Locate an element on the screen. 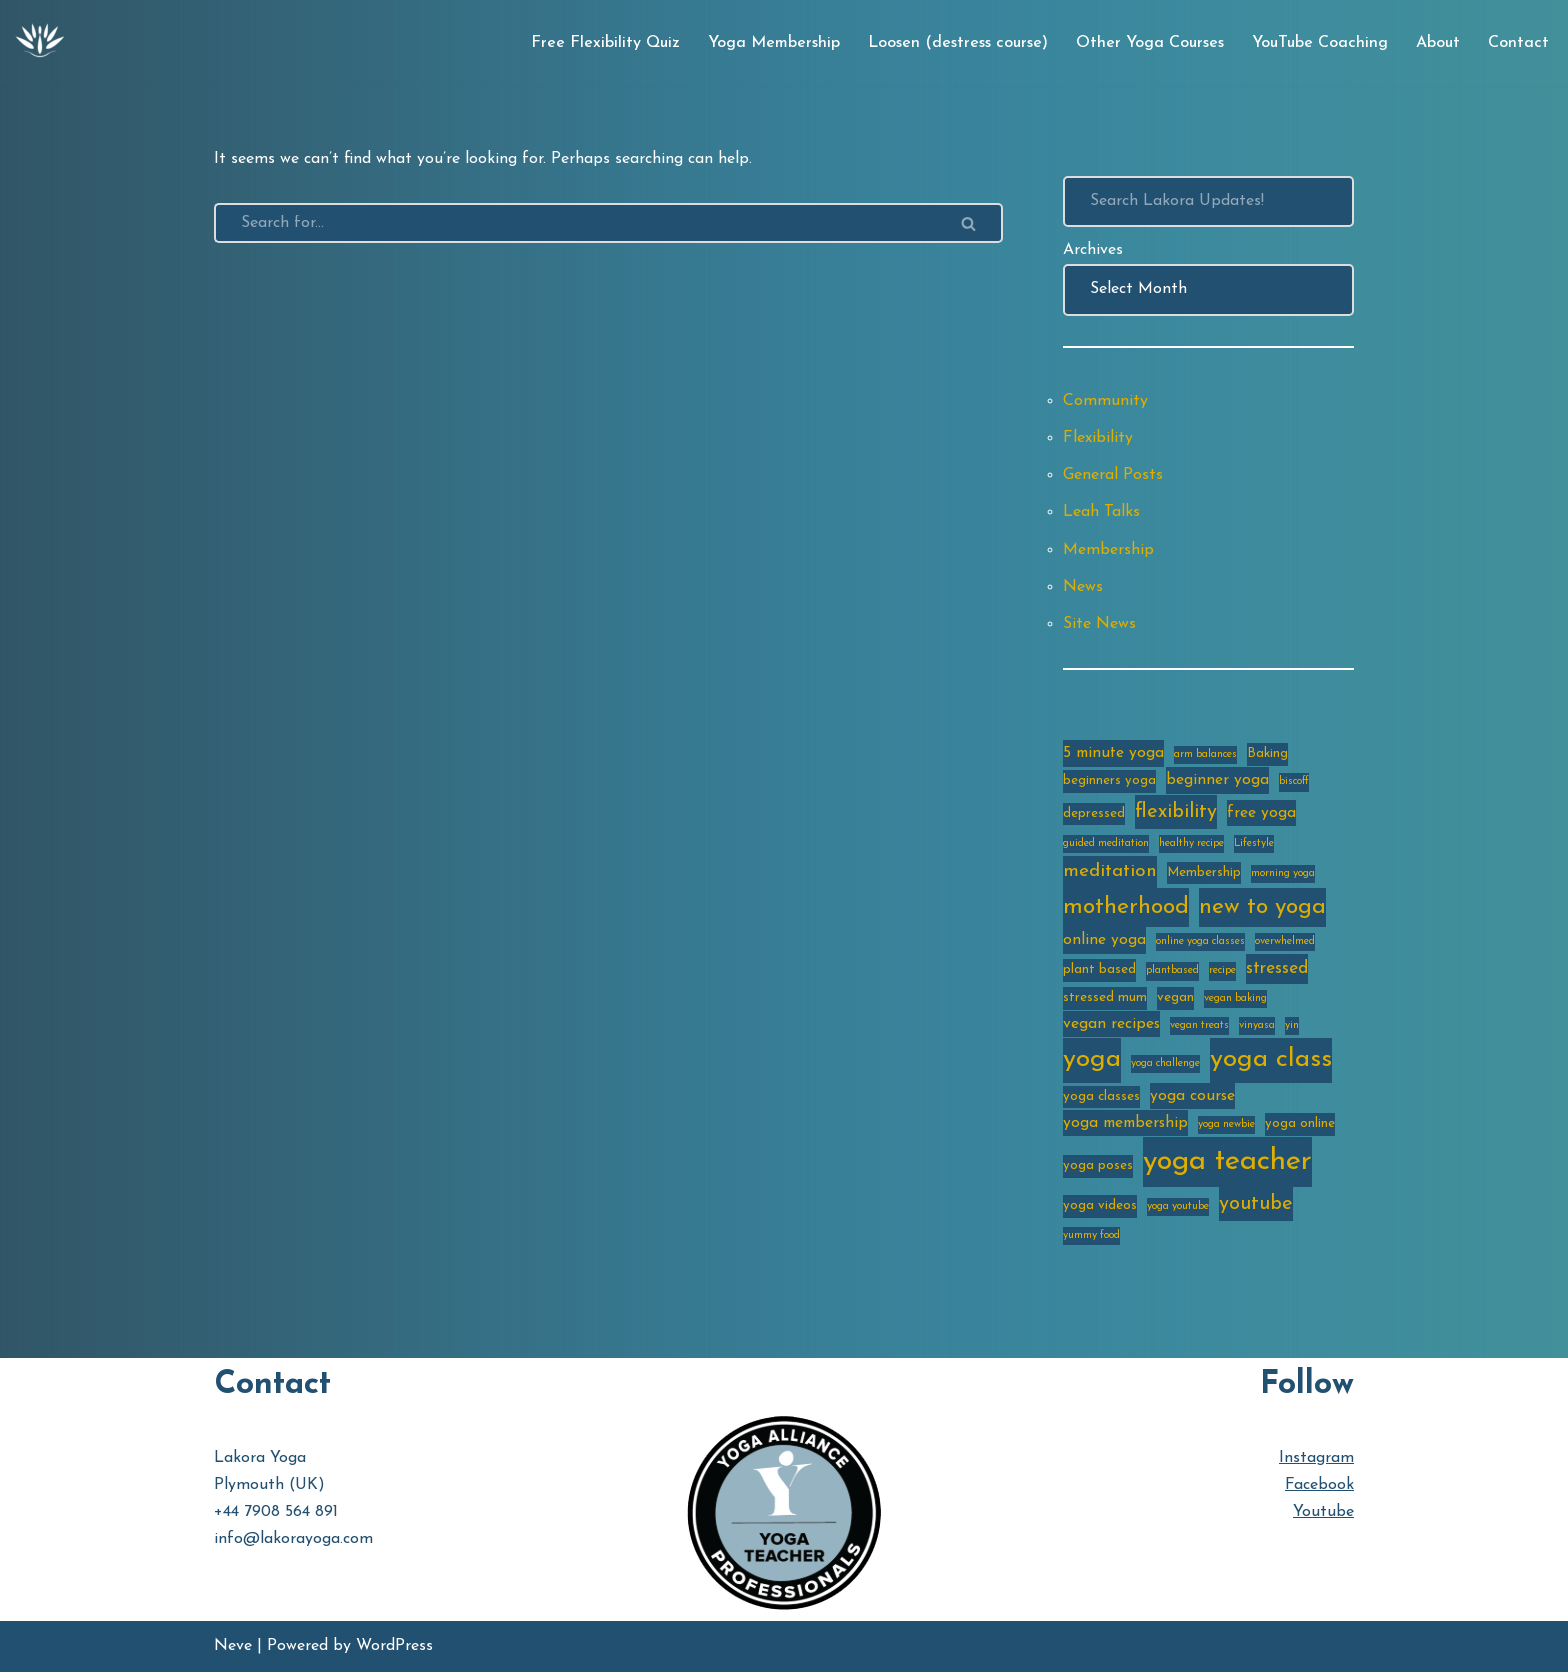  recipe [recipe (2 items)] is located at coordinates (1222, 970).